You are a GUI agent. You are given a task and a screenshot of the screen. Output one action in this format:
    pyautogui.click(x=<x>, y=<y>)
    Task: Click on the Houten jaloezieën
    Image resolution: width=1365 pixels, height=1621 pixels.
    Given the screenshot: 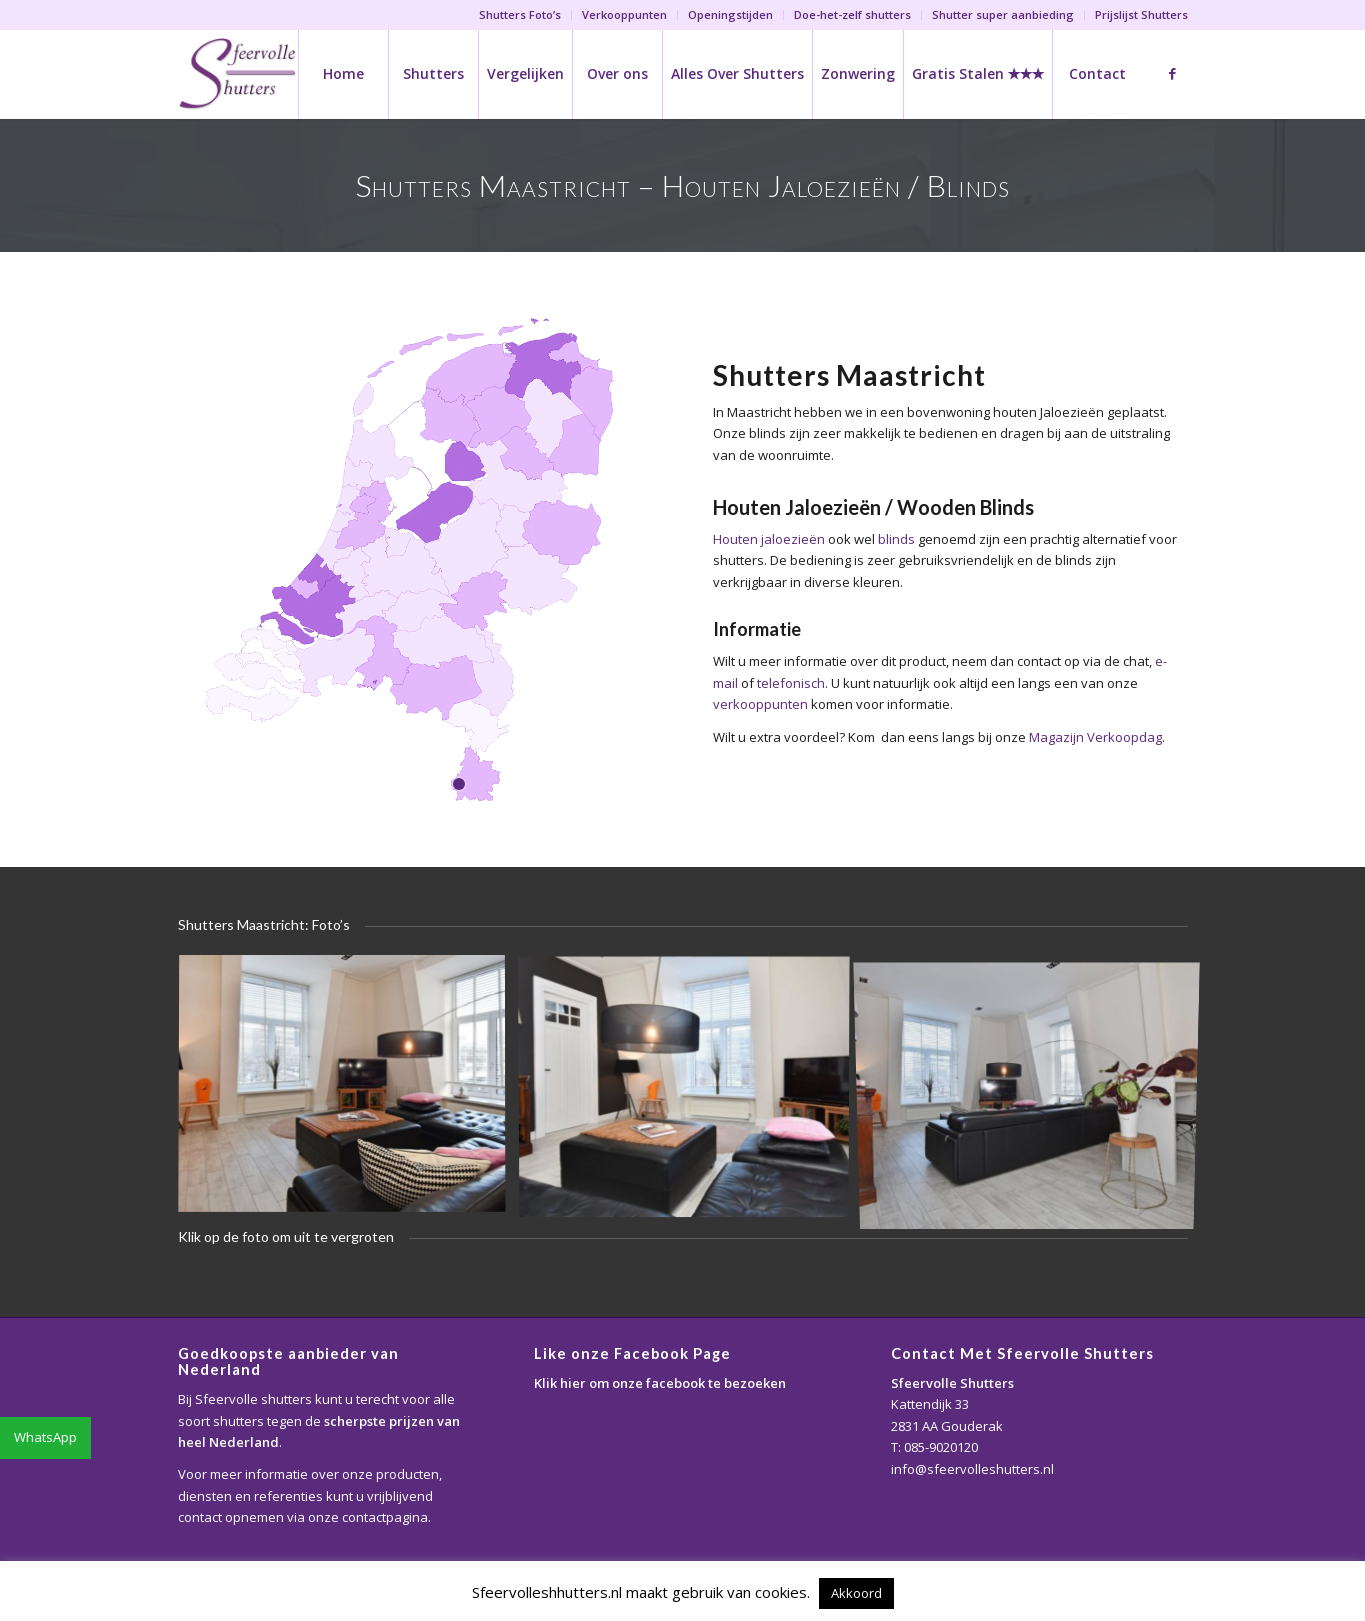 What is the action you would take?
    pyautogui.click(x=769, y=539)
    